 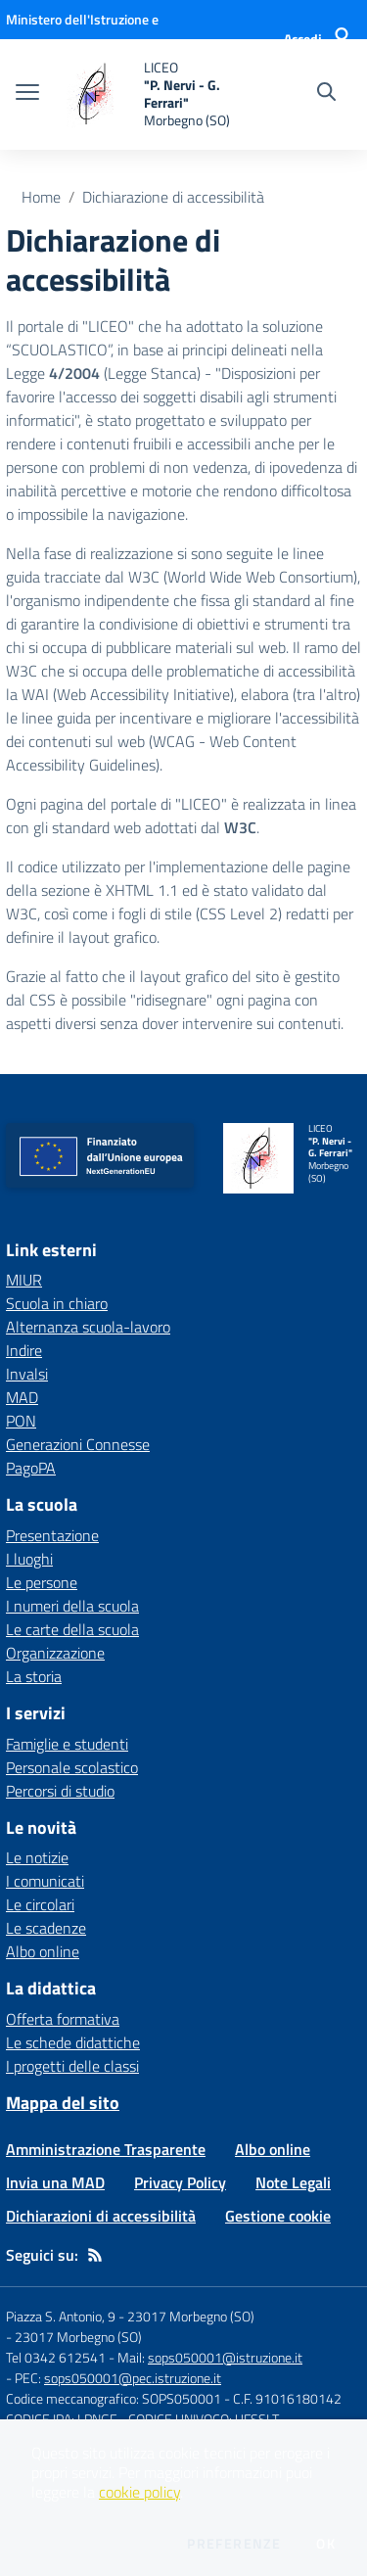 I want to click on [home LICEO "P. Nervi - G. Ferrari" Morbegno (SO)], so click(x=149, y=94).